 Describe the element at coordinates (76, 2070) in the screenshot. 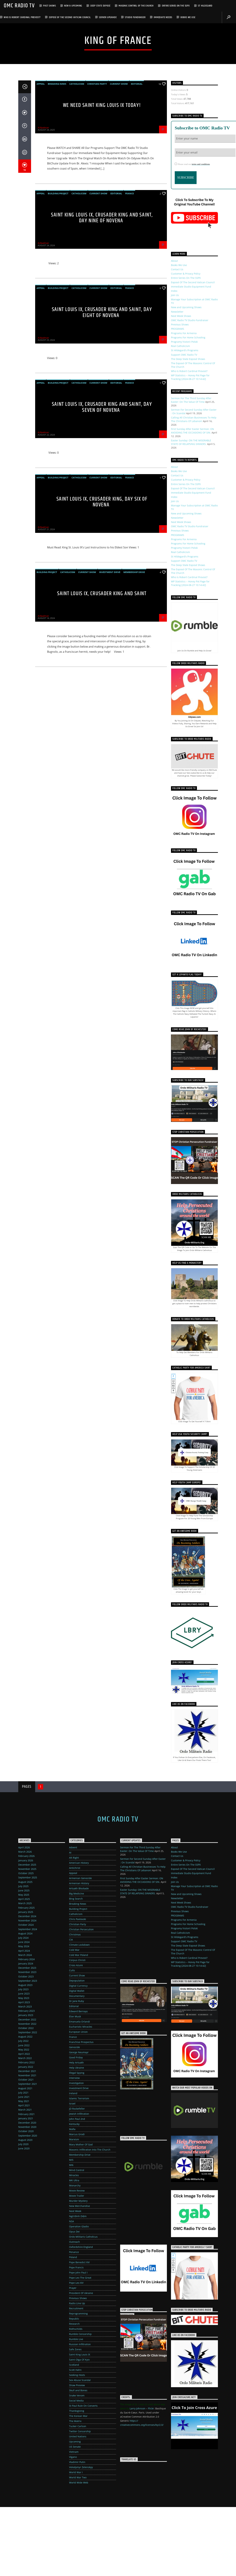

I see `Dr Jane Ruby` at that location.